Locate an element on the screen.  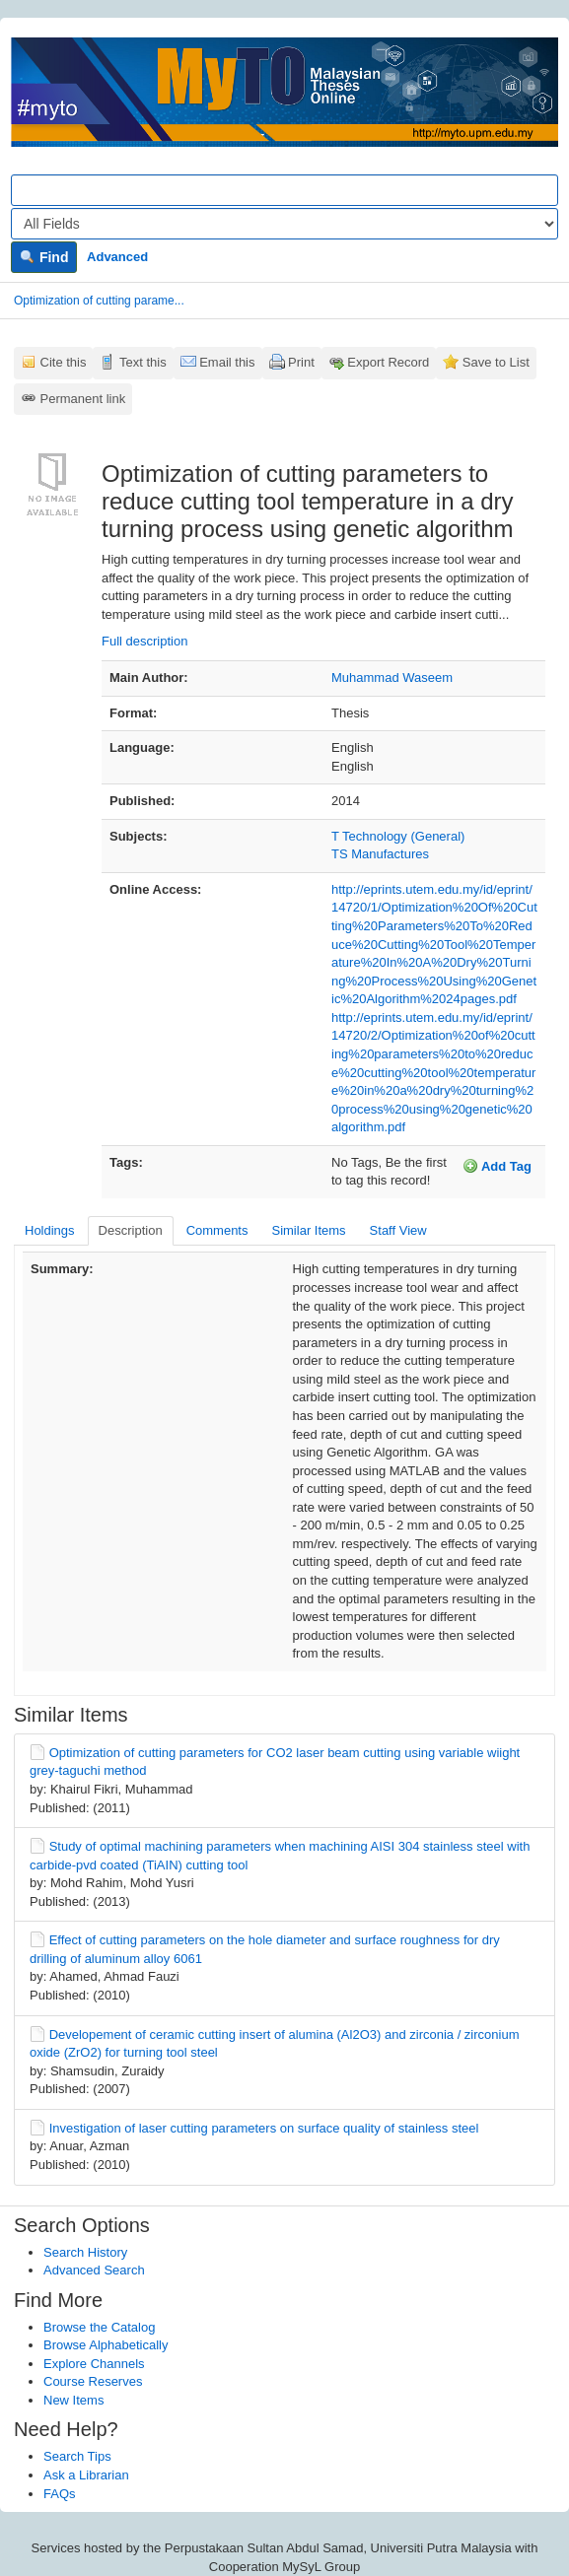
Print is located at coordinates (301, 362).